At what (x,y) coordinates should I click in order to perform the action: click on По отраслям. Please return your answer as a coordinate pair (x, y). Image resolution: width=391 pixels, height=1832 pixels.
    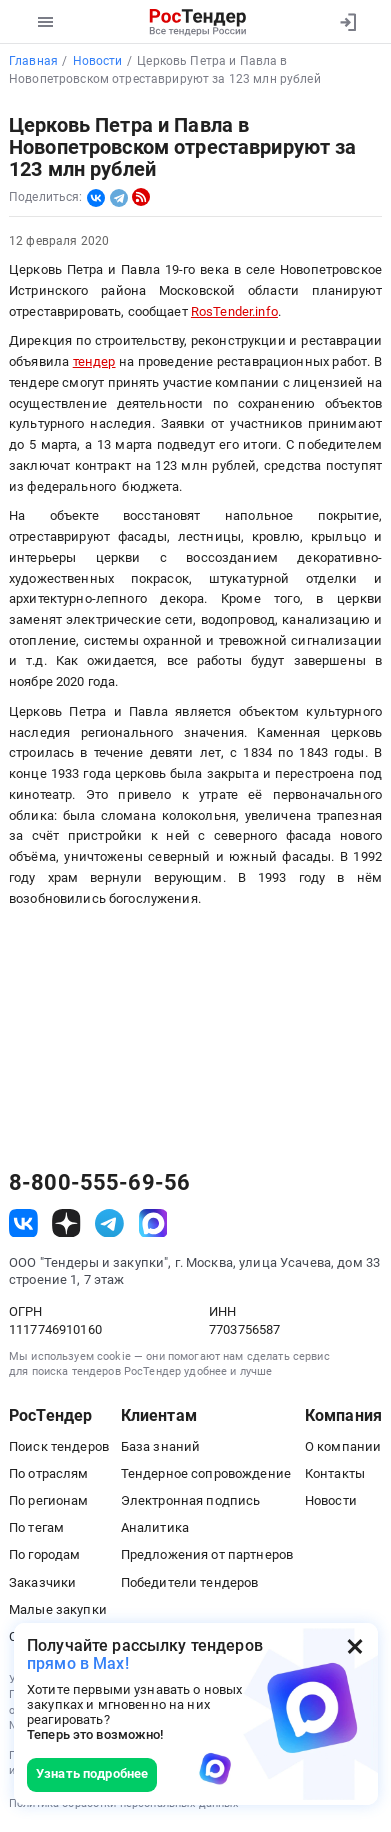
    Looking at the image, I should click on (49, 1473).